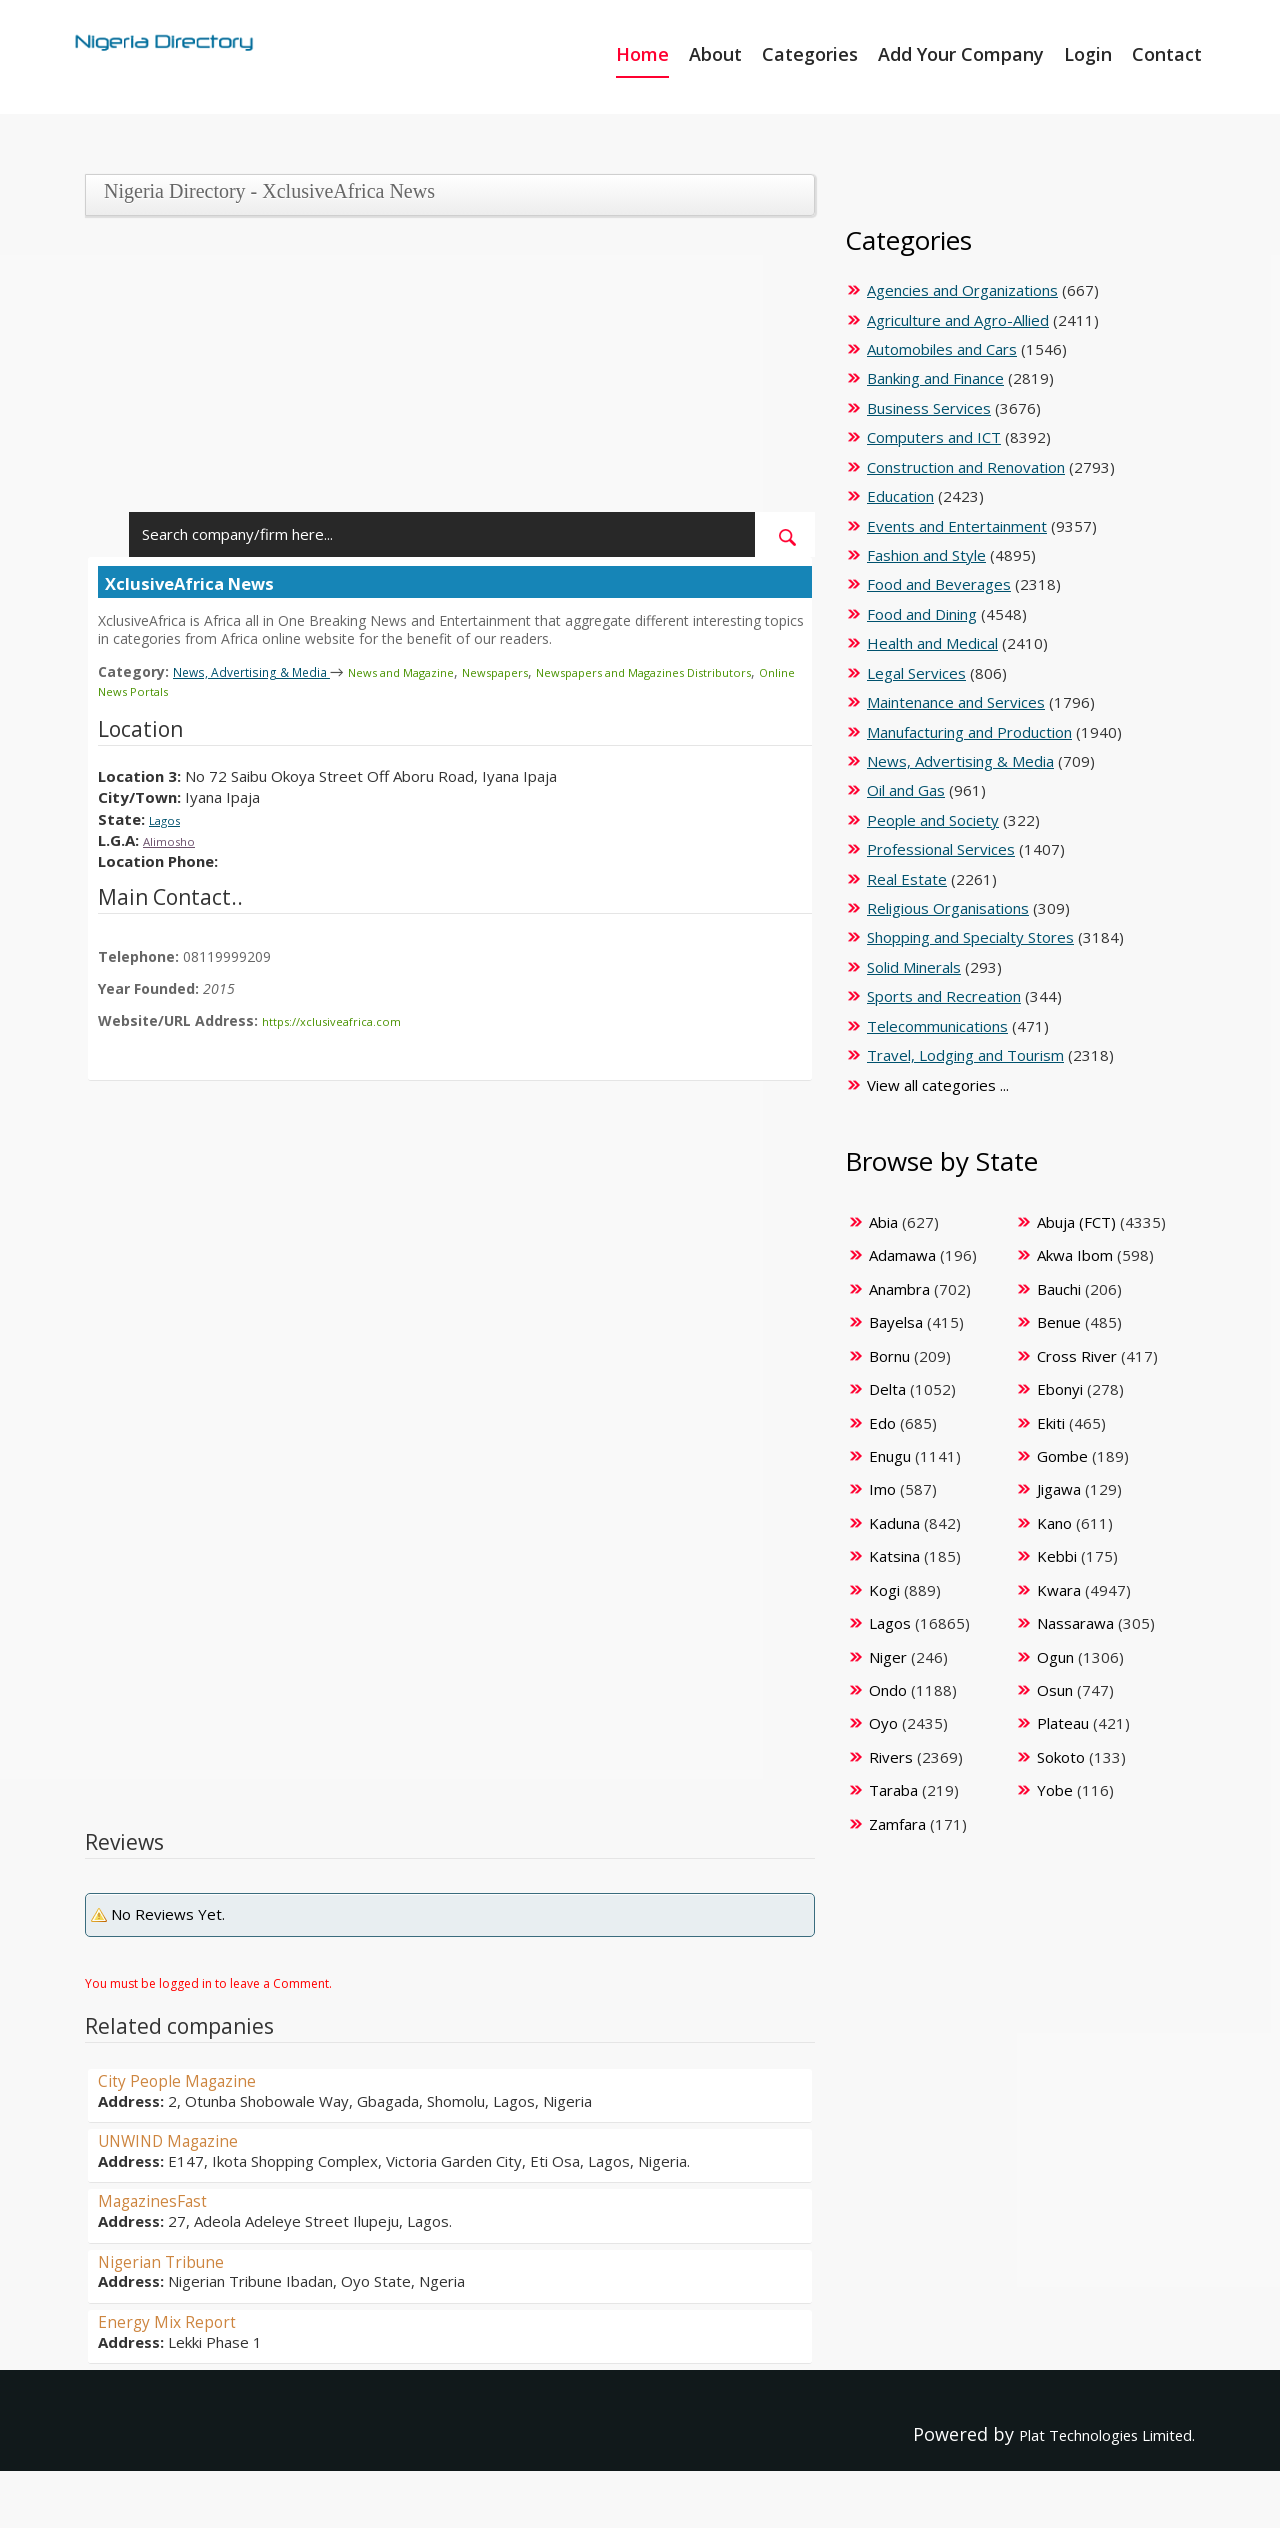 This screenshot has height=2528, width=1280. I want to click on Bauchi, so click(1059, 1289).